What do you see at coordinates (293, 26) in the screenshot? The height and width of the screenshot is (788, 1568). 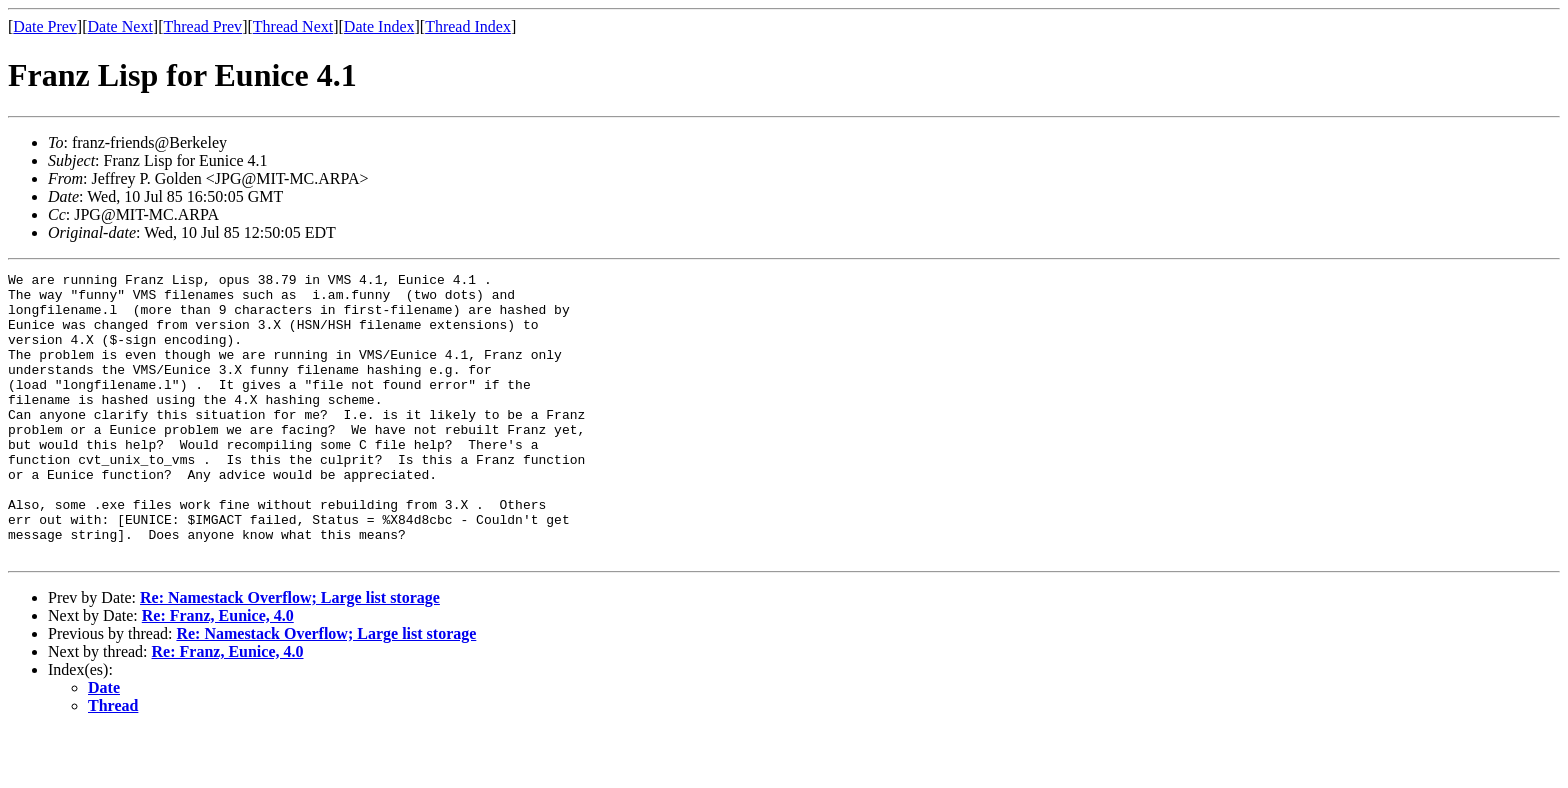 I see `Thread Next` at bounding box center [293, 26].